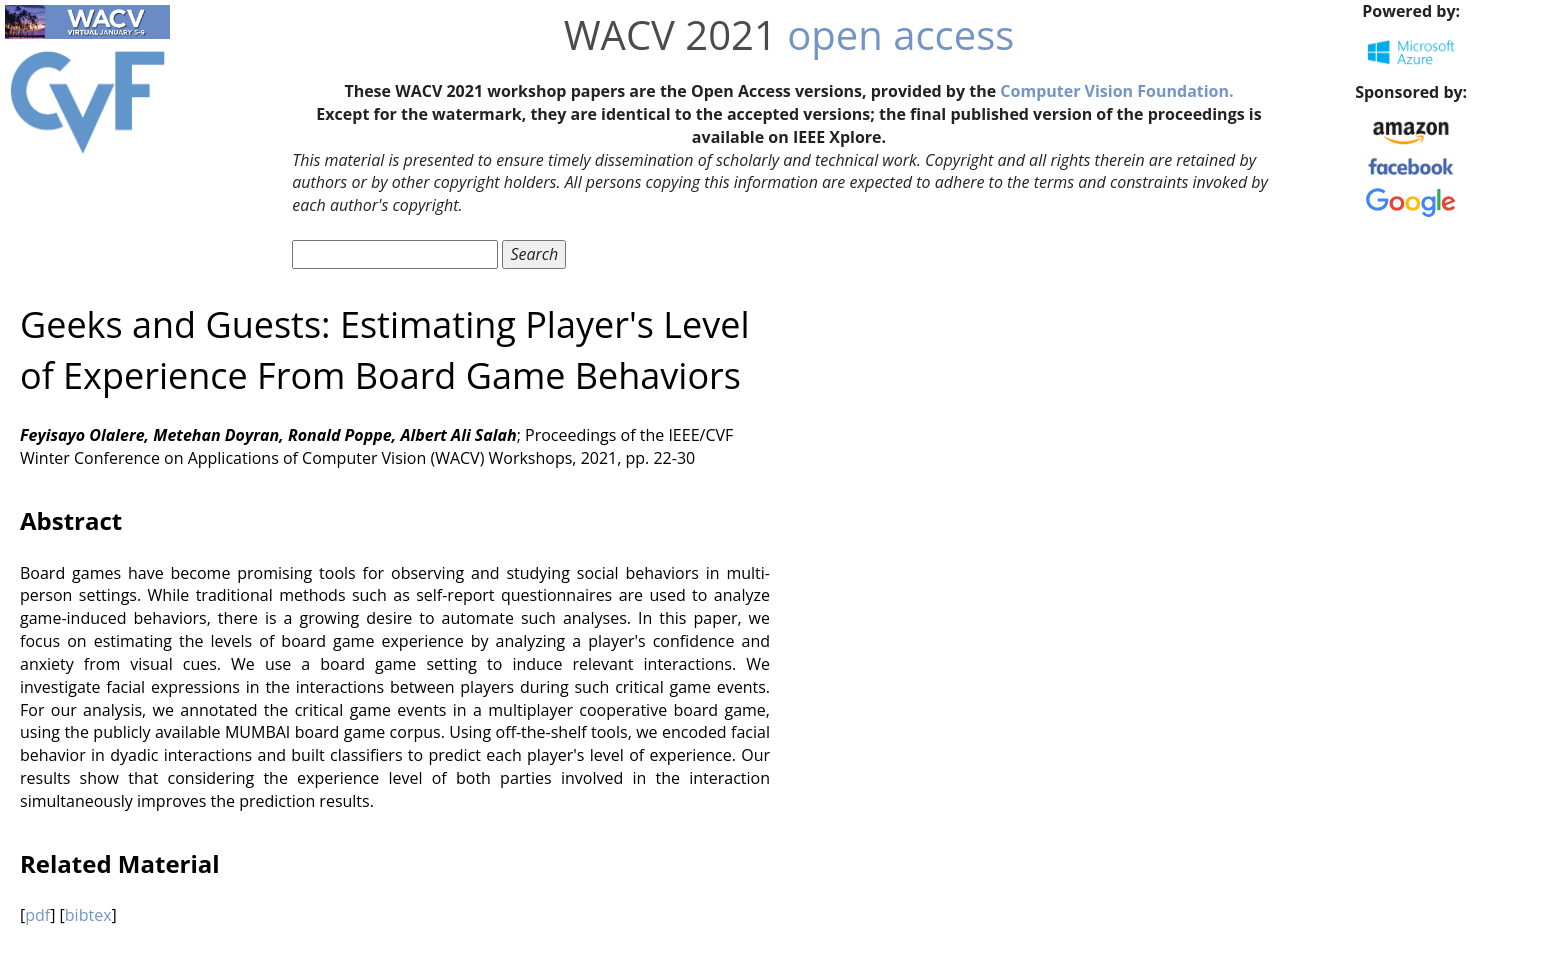 This screenshot has height=967, width=1568. Describe the element at coordinates (900, 34) in the screenshot. I see `open access` at that location.